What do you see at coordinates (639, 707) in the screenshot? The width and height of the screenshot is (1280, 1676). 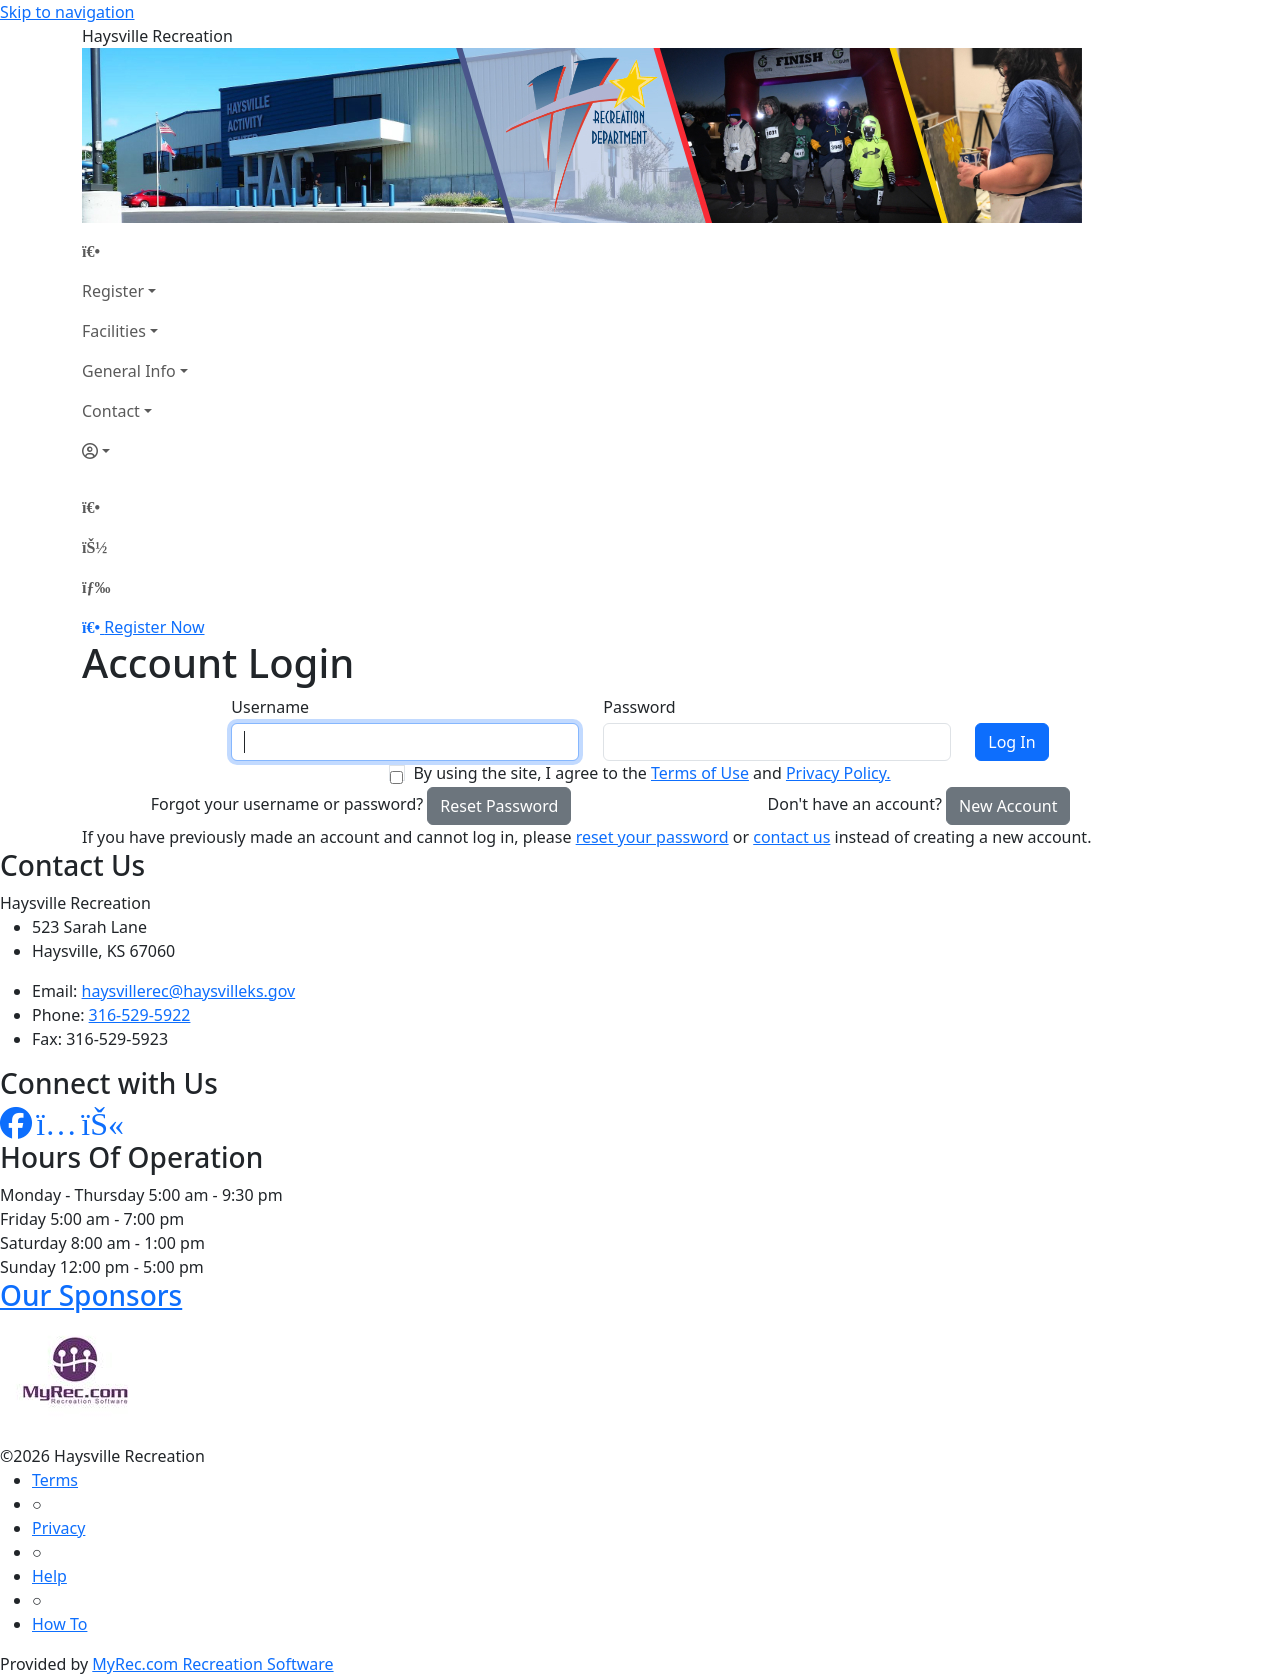 I see `Password` at bounding box center [639, 707].